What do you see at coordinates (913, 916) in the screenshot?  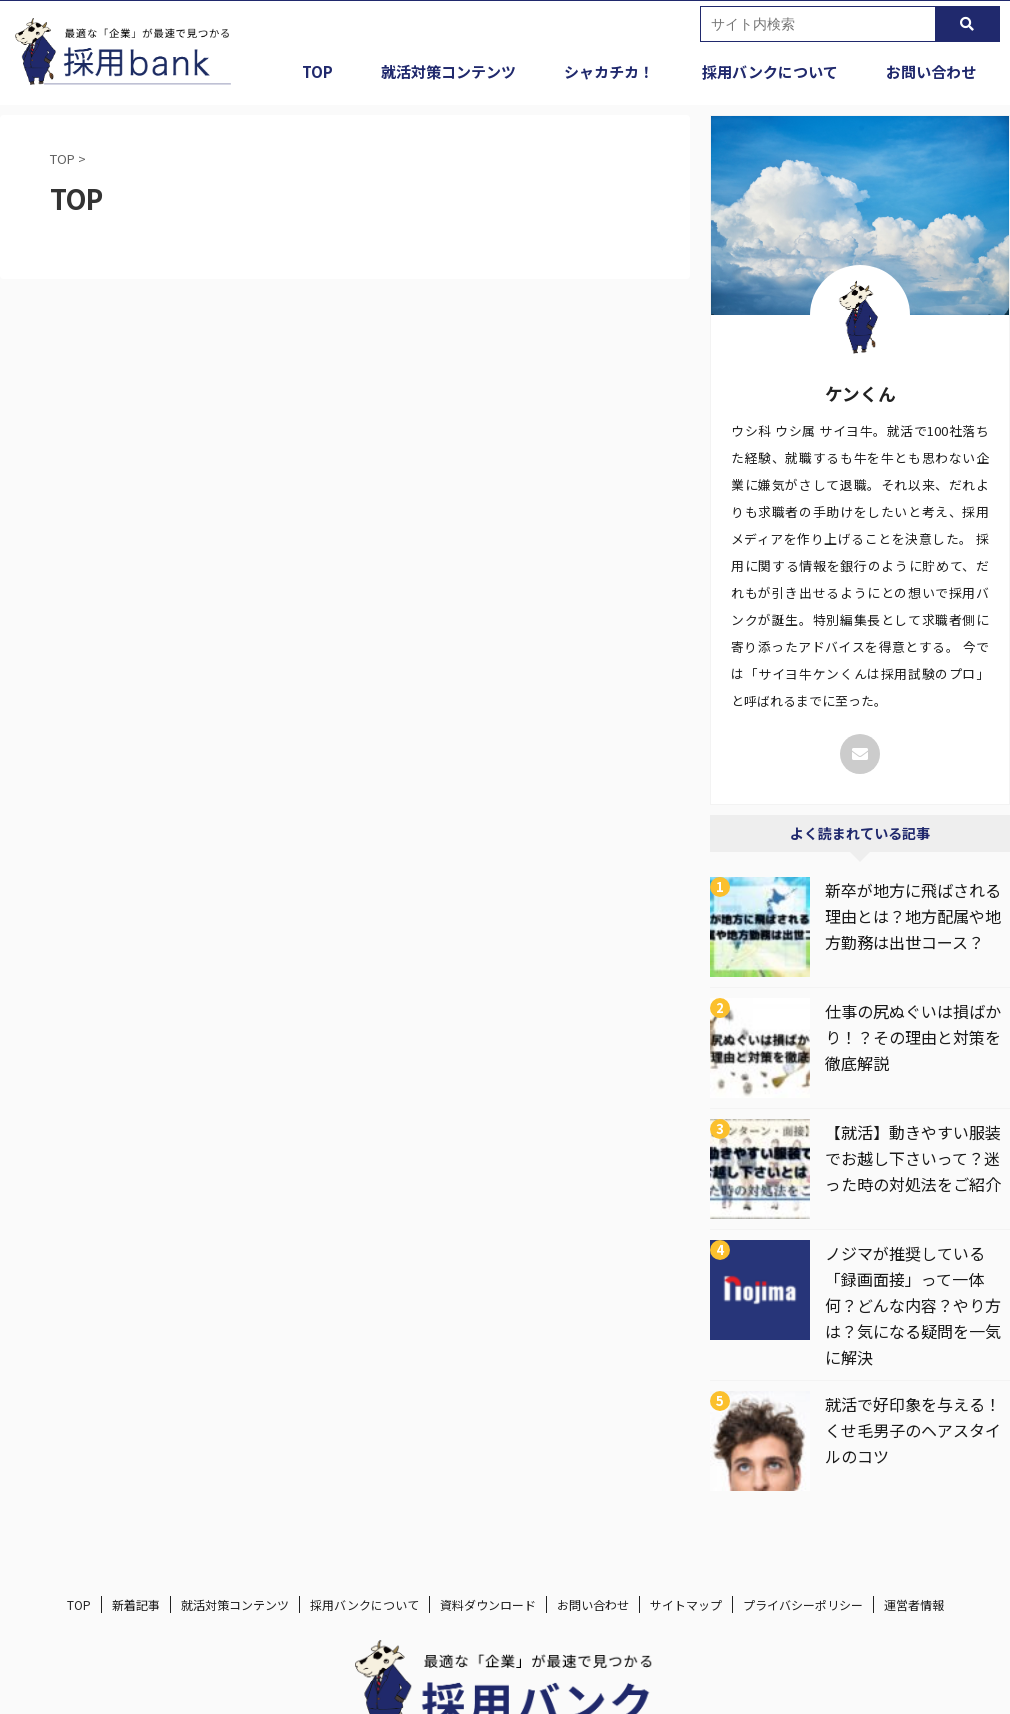 I see `新卒が地方に飛ばされる理由とは？地方配属や地方勤務は出世コース？` at bounding box center [913, 916].